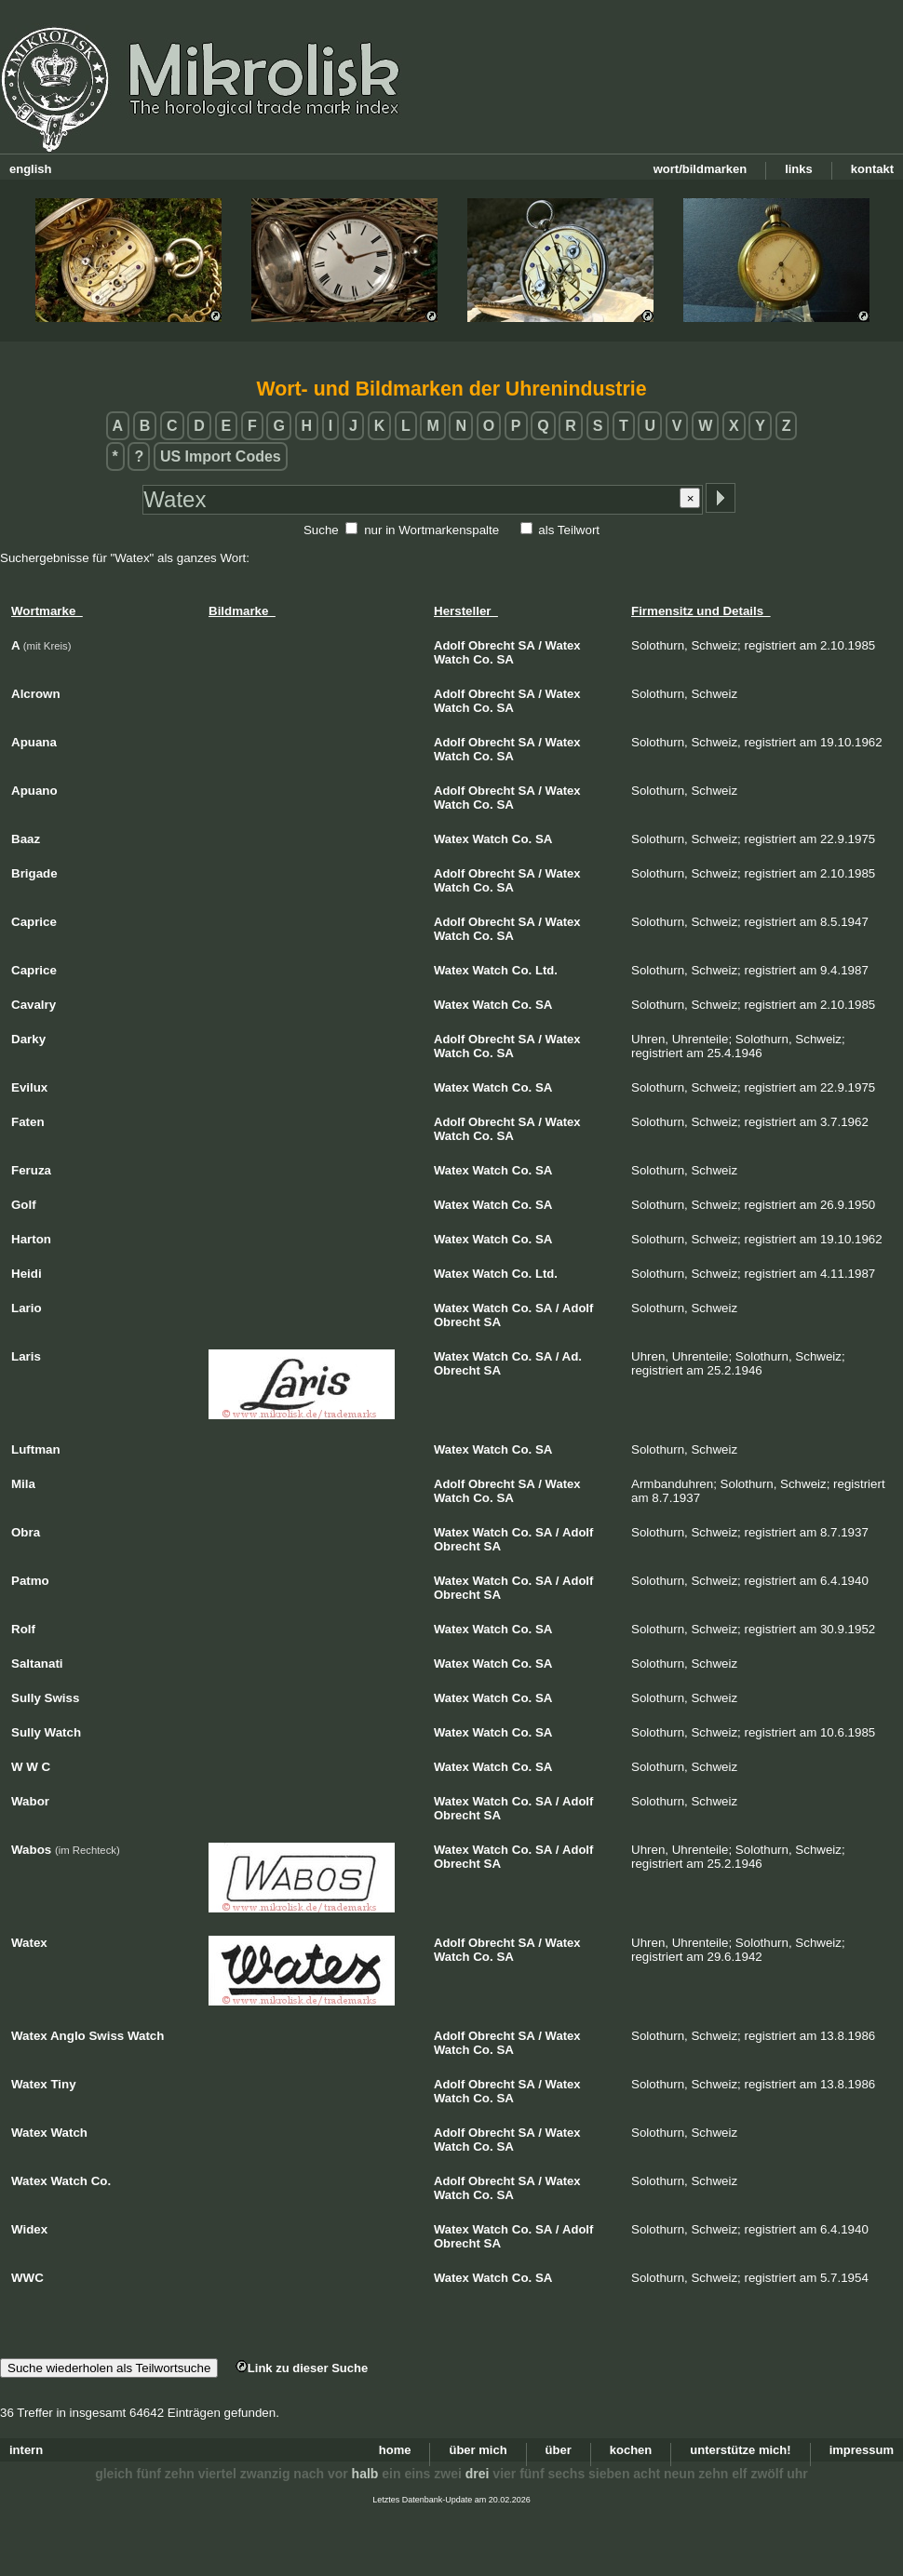 Image resolution: width=903 pixels, height=2576 pixels. Describe the element at coordinates (546, 970) in the screenshot. I see `Ltd.` at that location.